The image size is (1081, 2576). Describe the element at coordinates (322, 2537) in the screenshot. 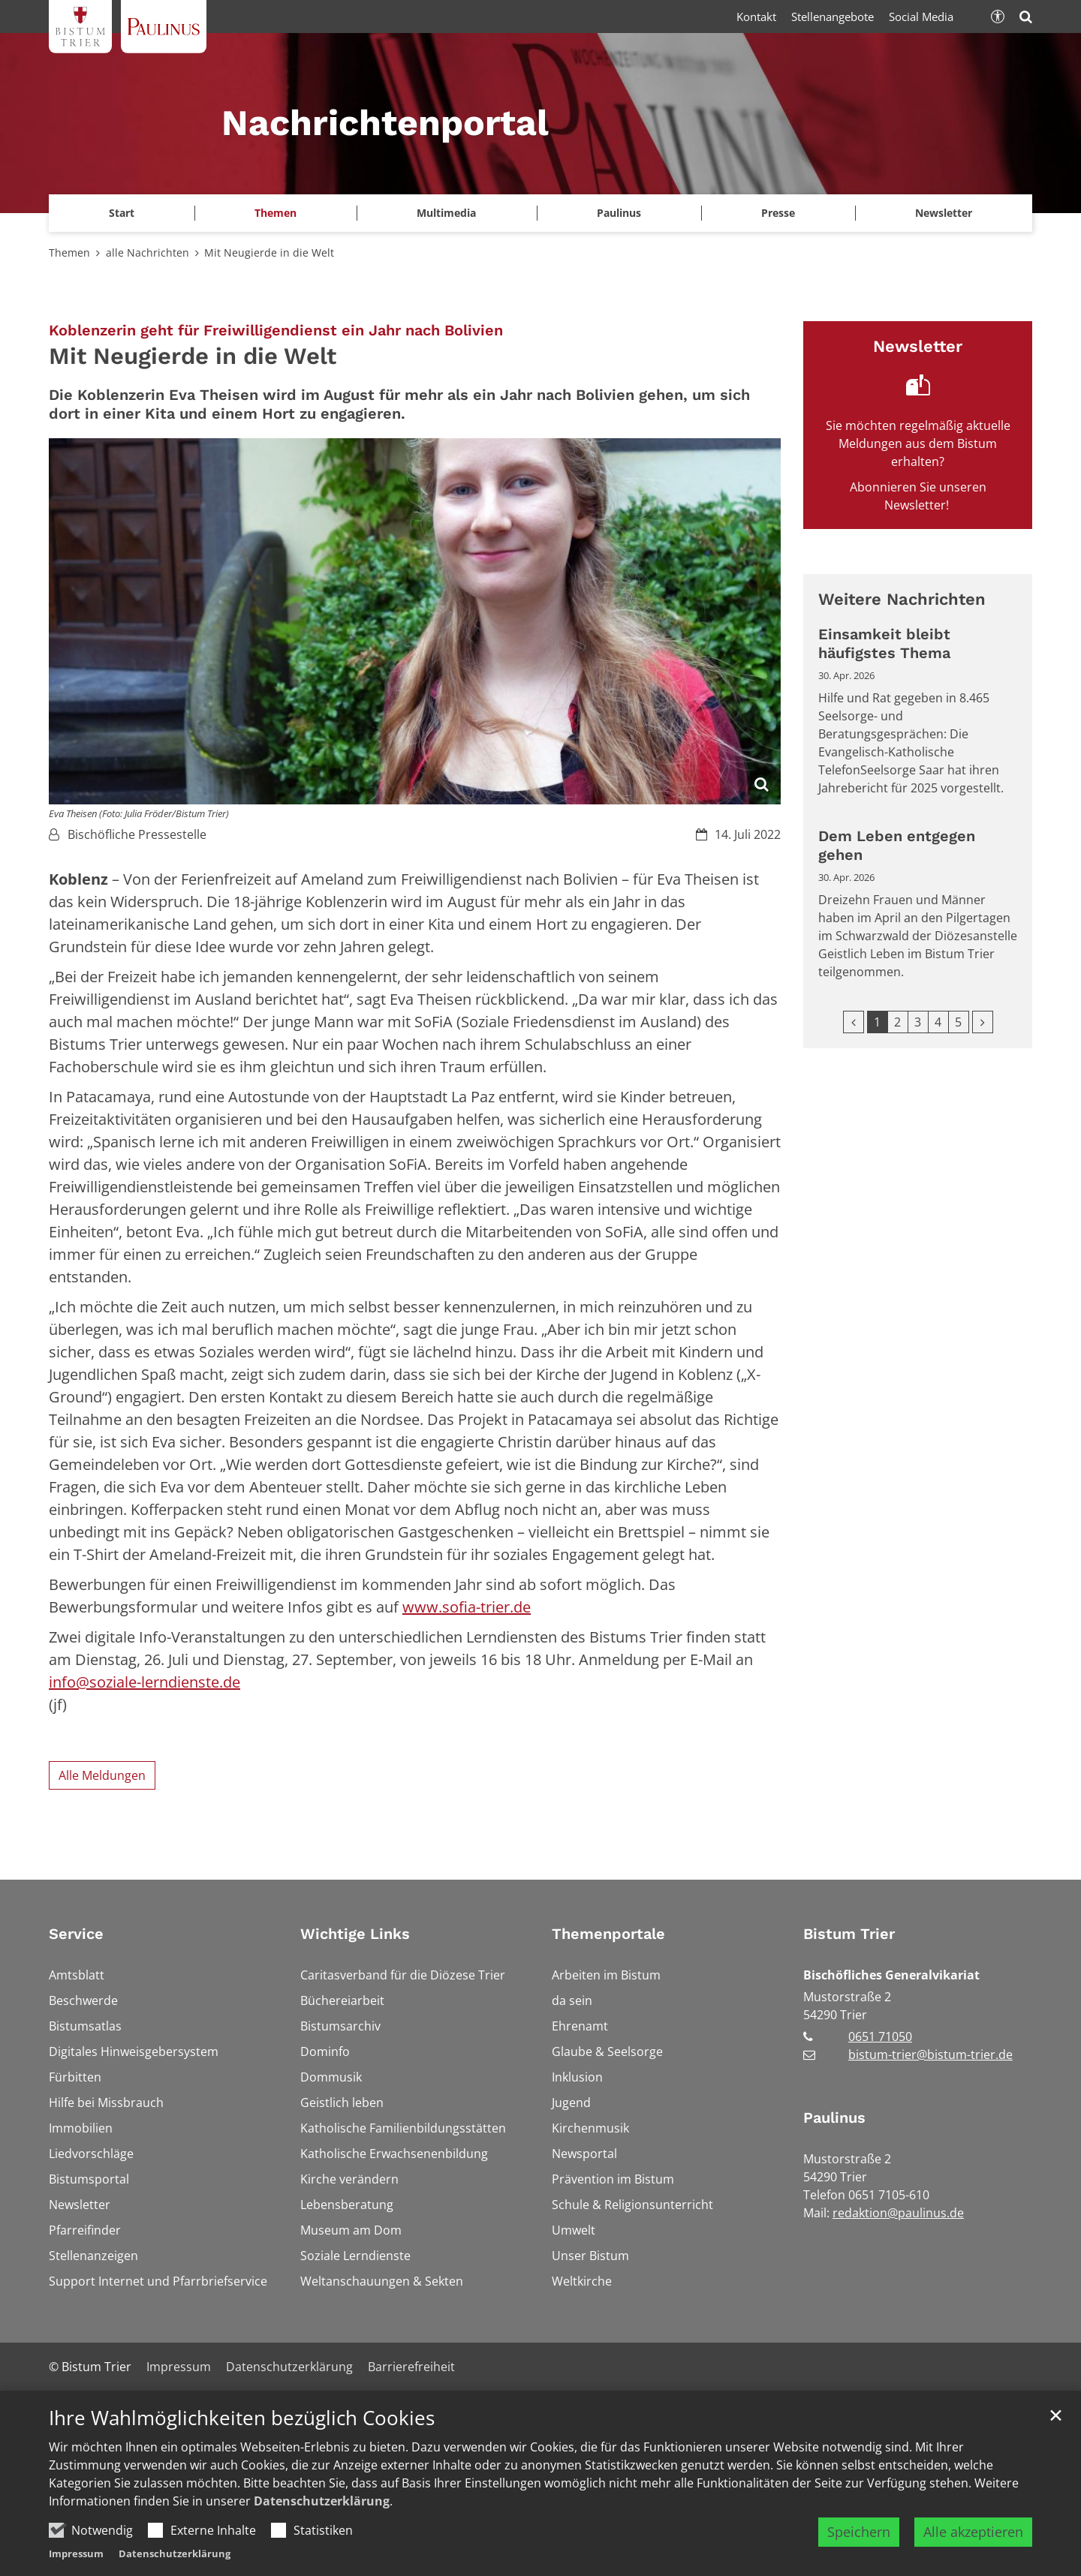

I see `Datenschutzerklärung` at that location.